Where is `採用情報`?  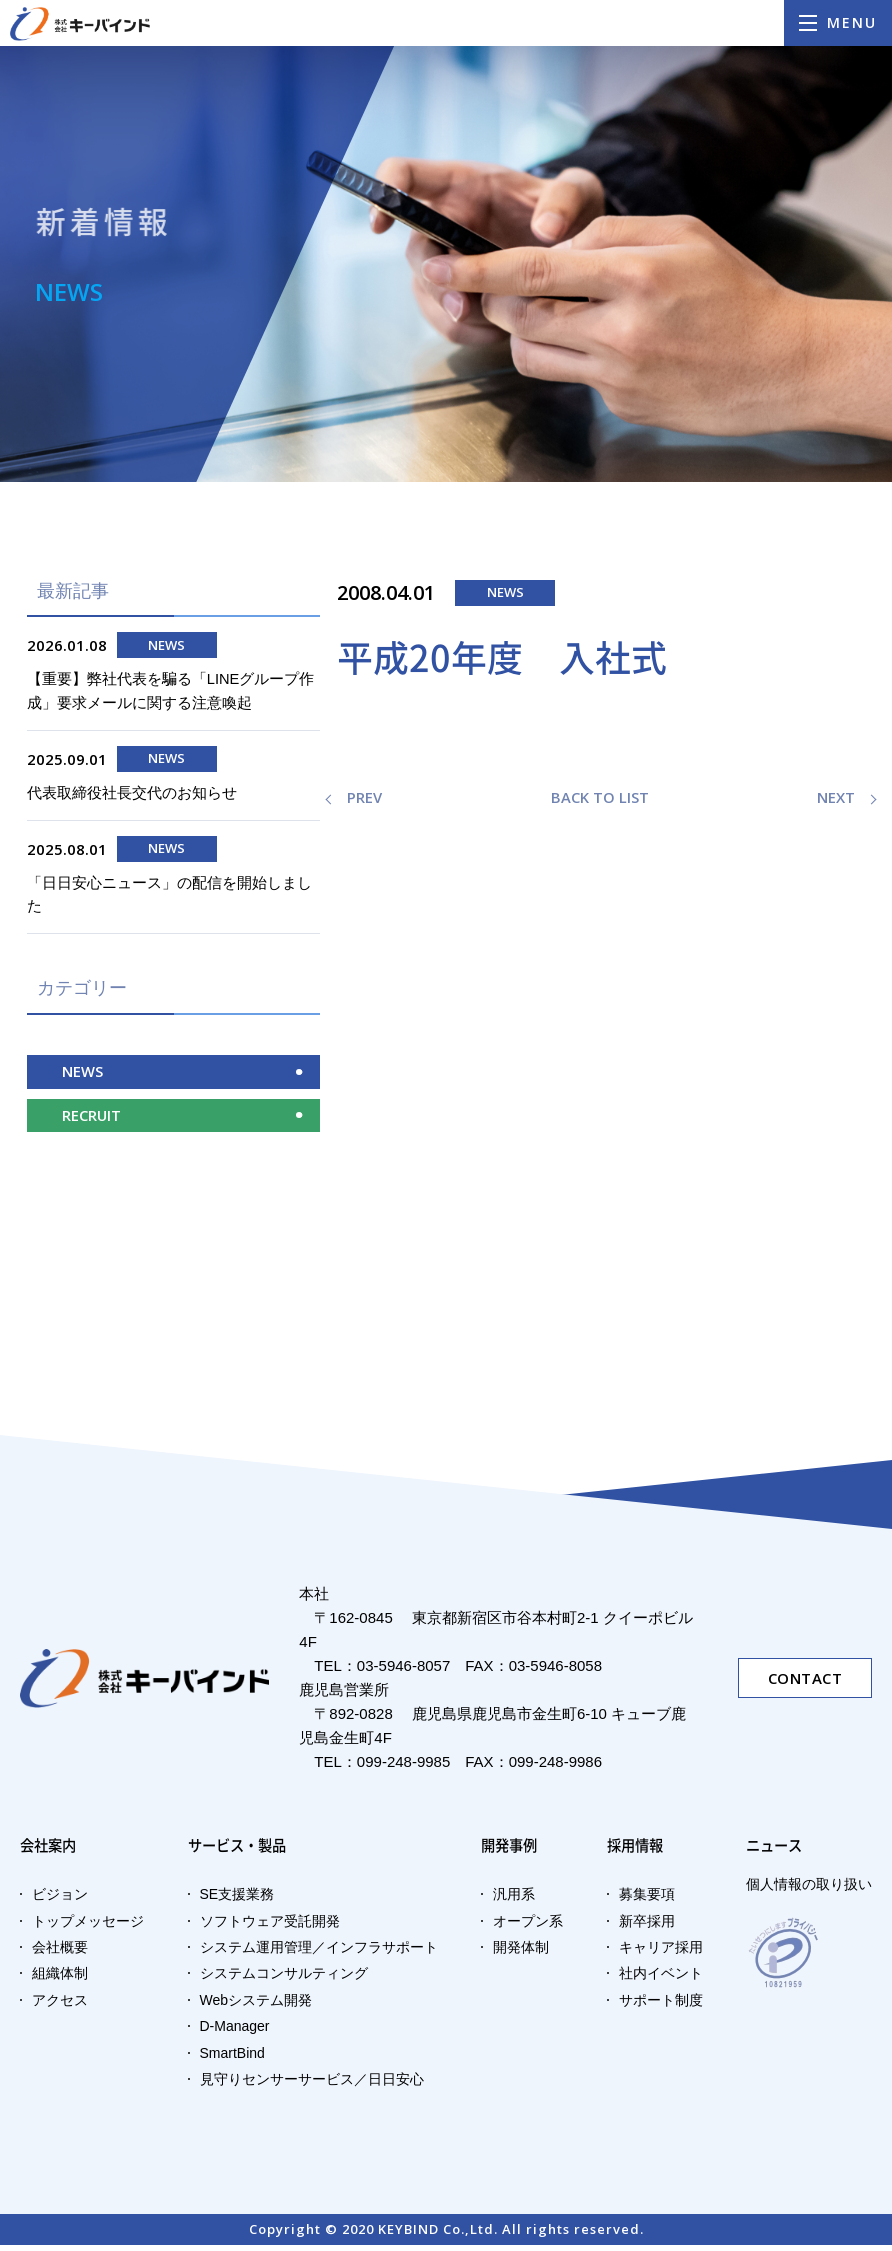
採用情報 is located at coordinates (637, 1851).